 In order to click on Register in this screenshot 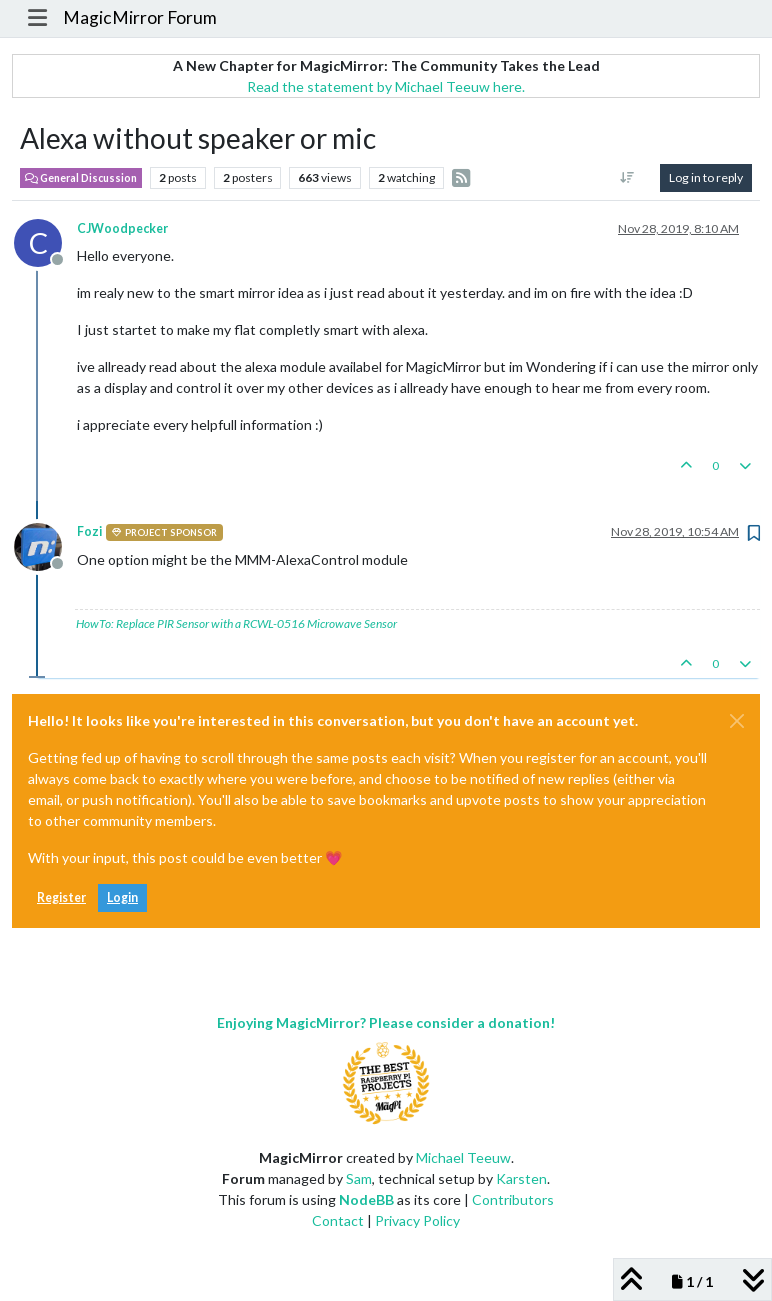, I will do `click(61, 897)`.